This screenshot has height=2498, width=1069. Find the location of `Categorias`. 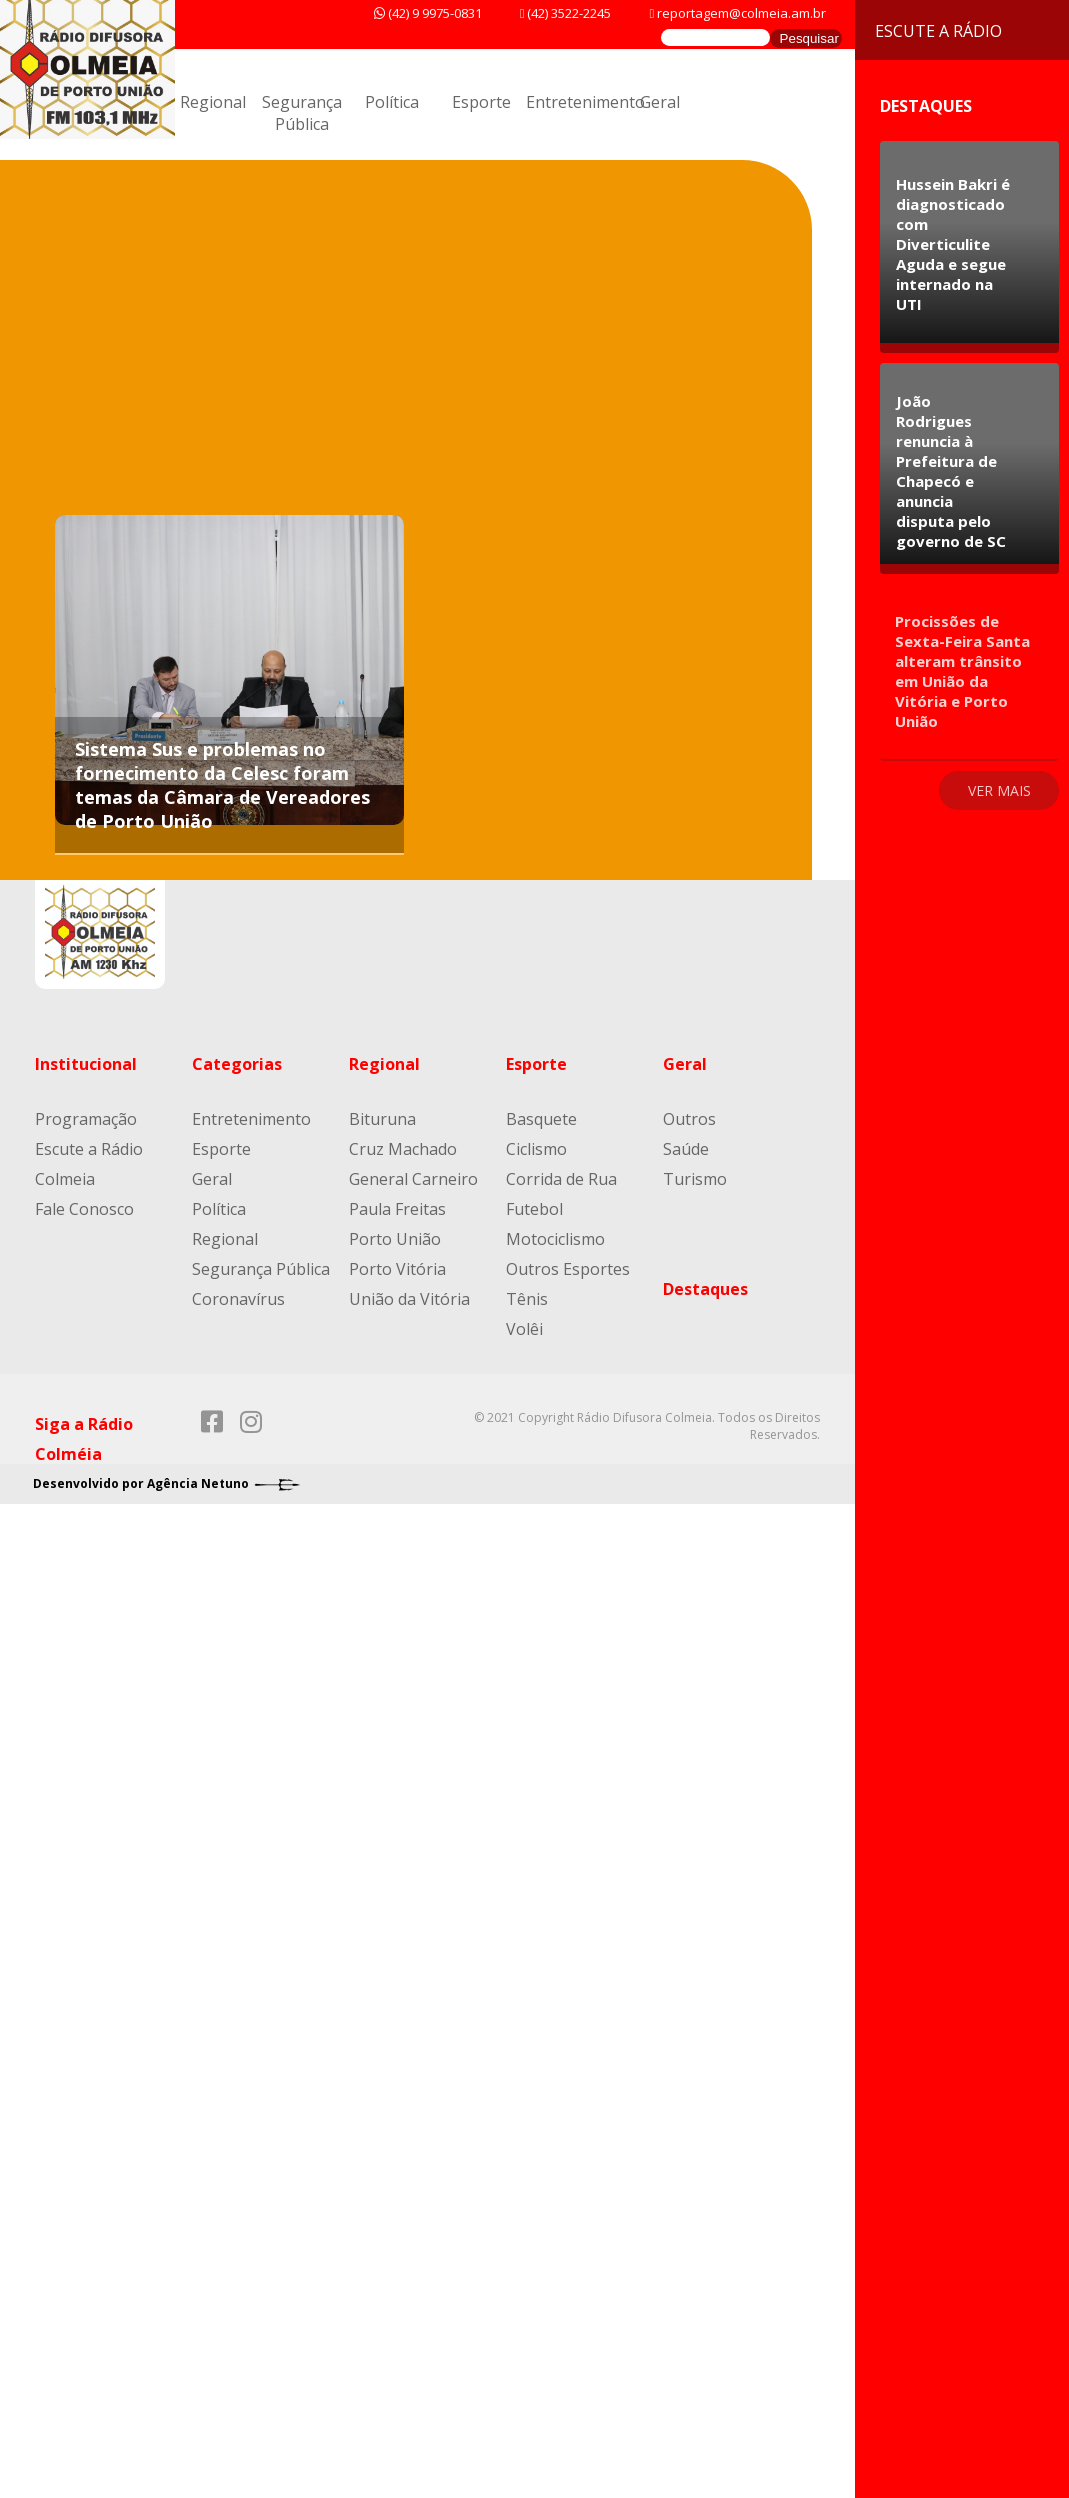

Categorias is located at coordinates (237, 1064).